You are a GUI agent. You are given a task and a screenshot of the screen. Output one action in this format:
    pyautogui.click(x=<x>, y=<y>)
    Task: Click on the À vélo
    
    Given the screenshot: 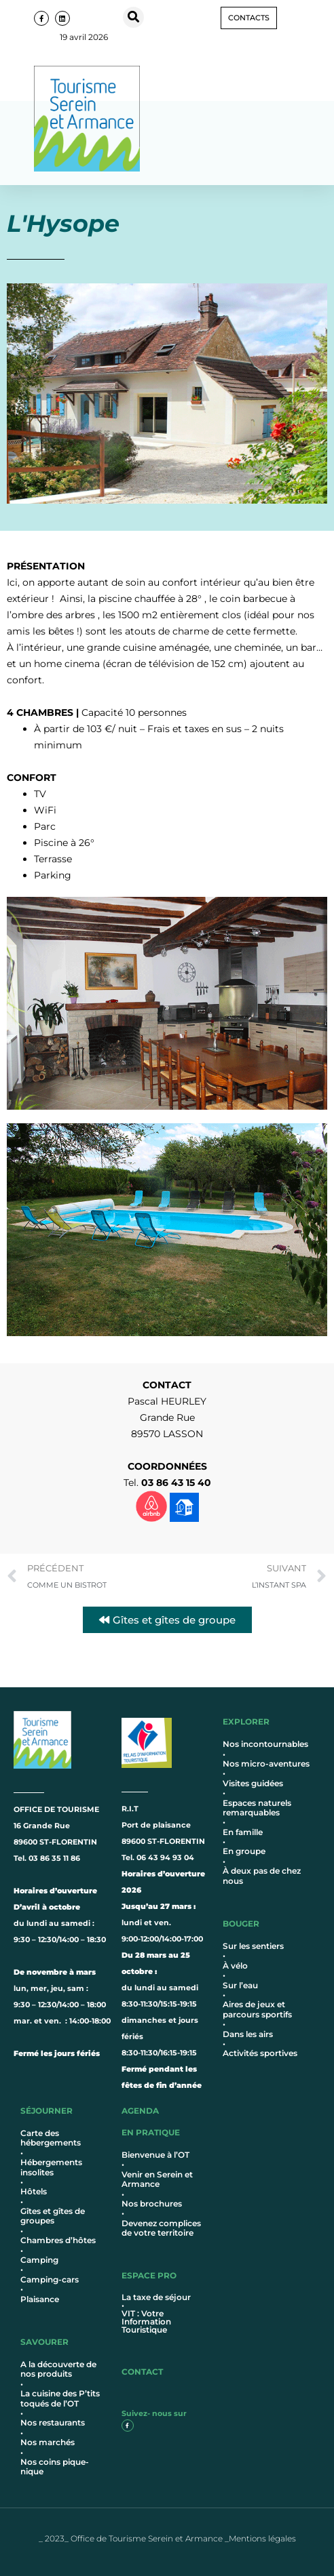 What is the action you would take?
    pyautogui.click(x=235, y=1965)
    